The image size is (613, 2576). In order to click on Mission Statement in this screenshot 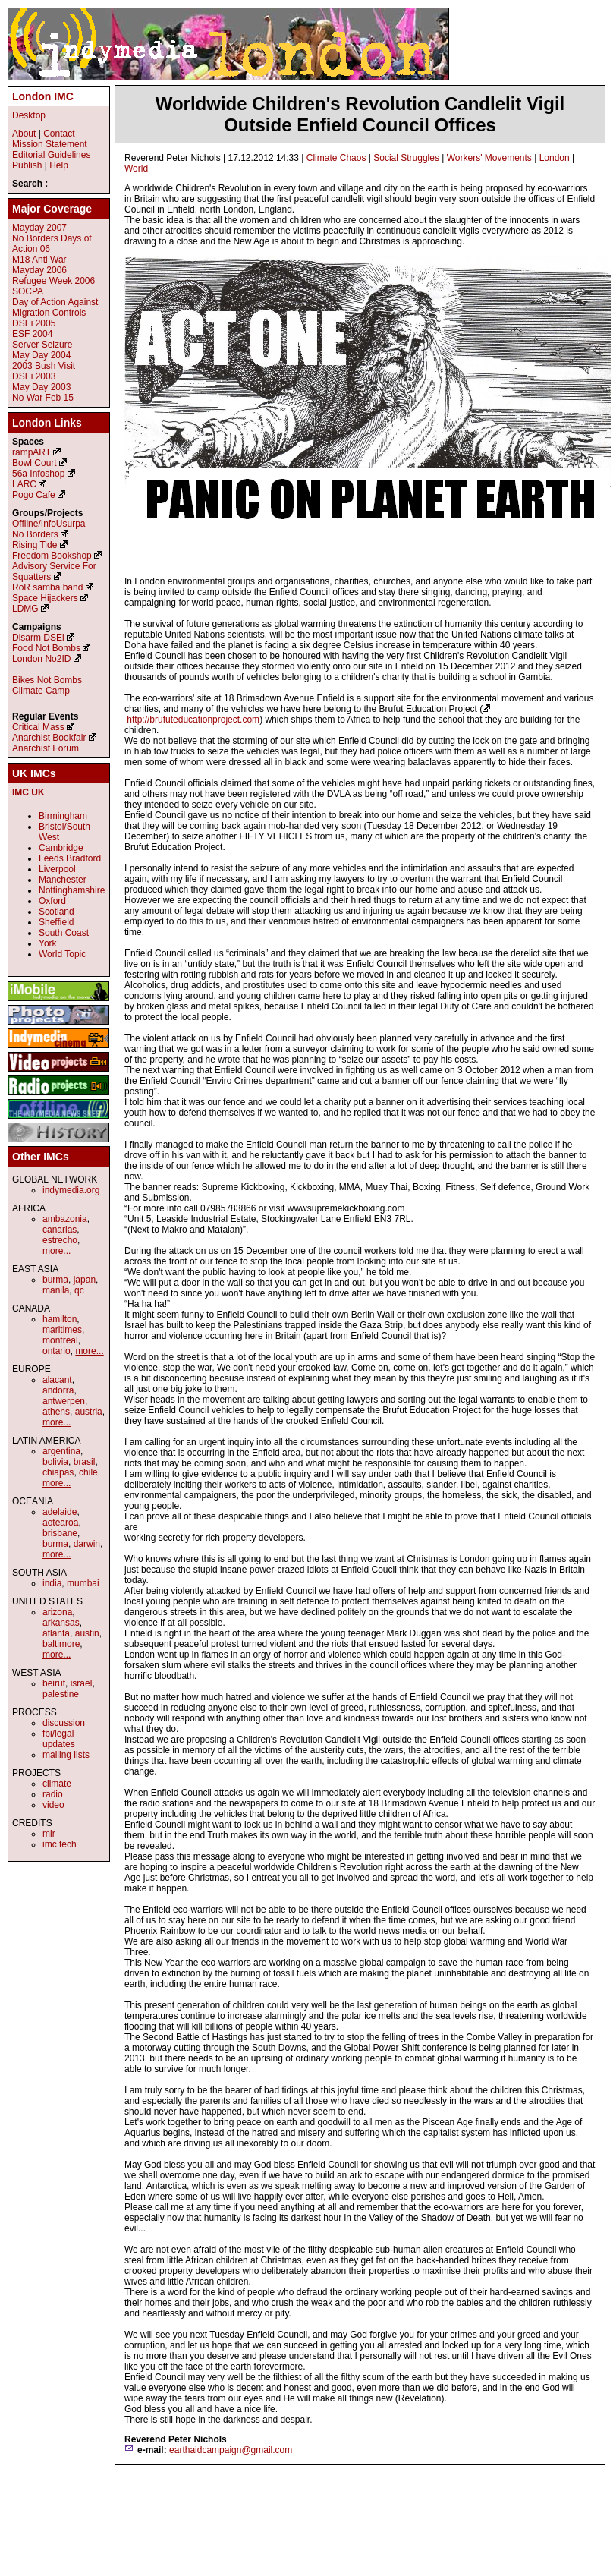, I will do `click(49, 144)`.